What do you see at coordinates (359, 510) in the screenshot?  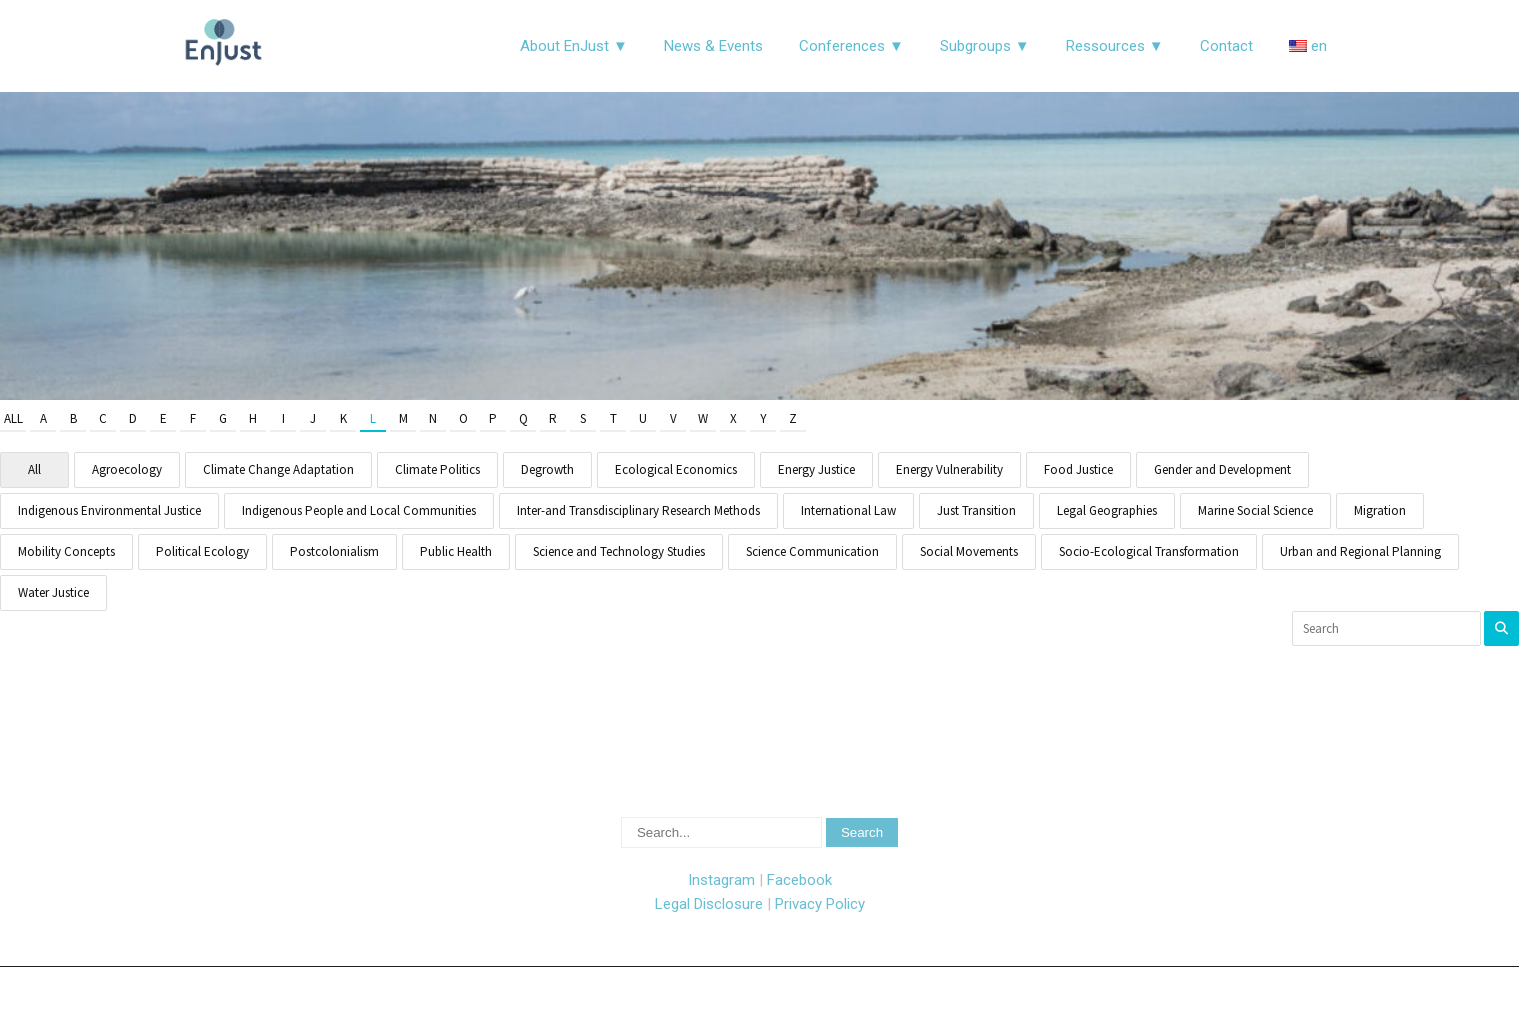 I see `Indigenous People and Local Communities` at bounding box center [359, 510].